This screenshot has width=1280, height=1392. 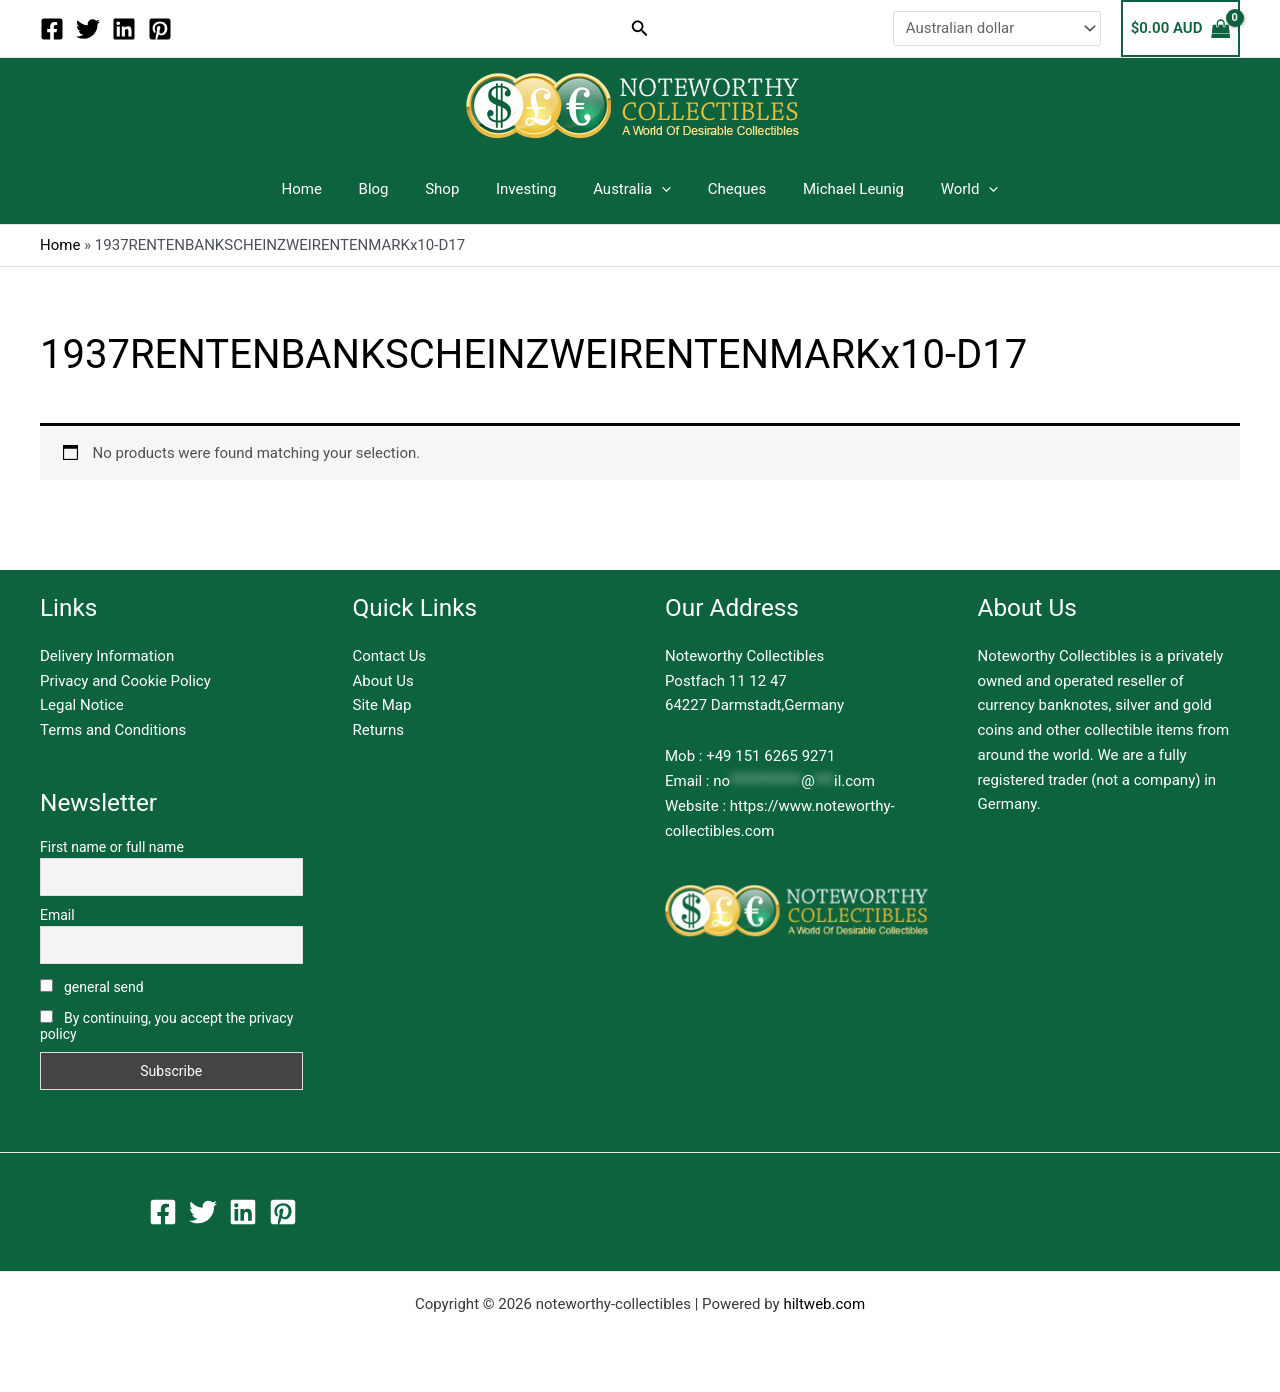 What do you see at coordinates (124, 29) in the screenshot?
I see `[Linkedin]` at bounding box center [124, 29].